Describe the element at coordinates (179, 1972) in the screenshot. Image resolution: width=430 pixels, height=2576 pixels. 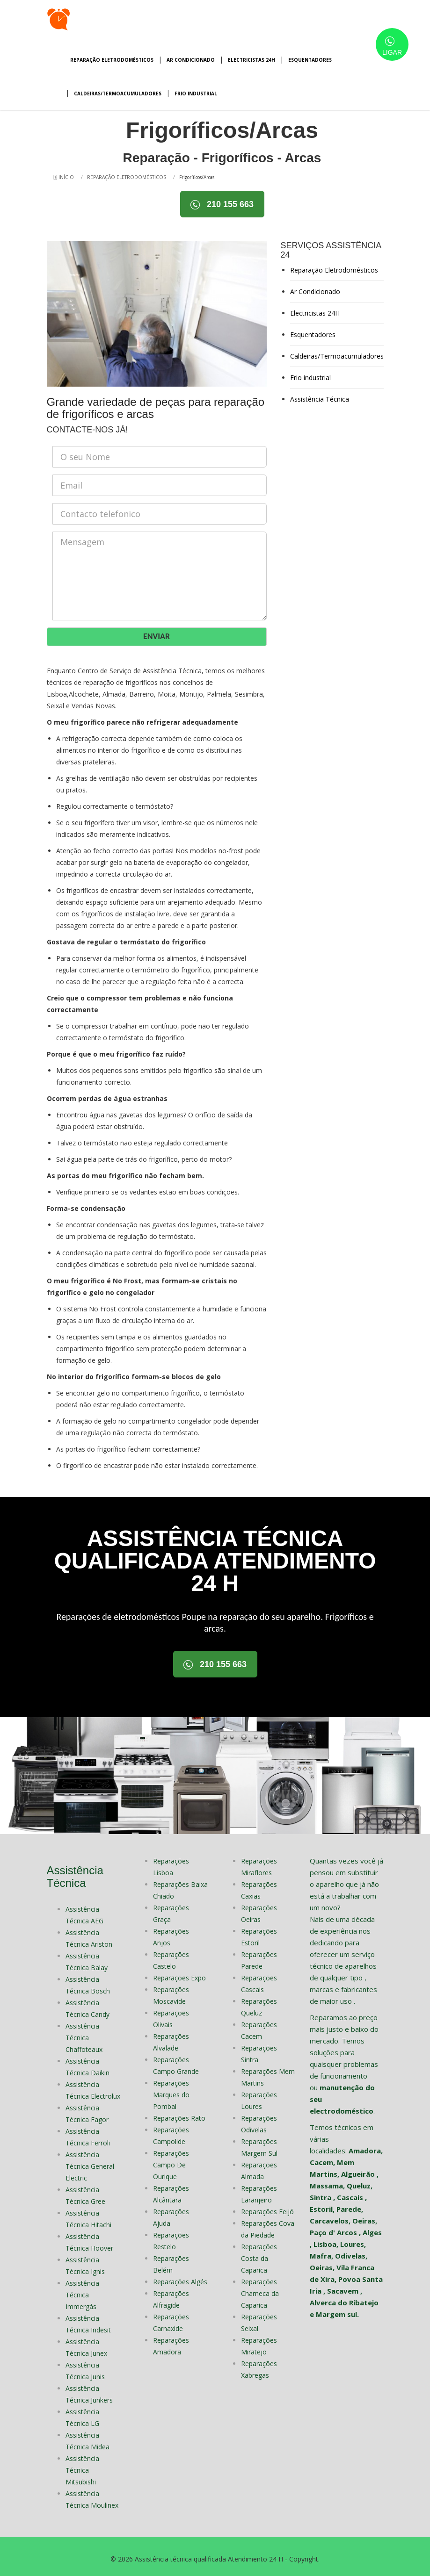
I see `Reparações Expo` at that location.